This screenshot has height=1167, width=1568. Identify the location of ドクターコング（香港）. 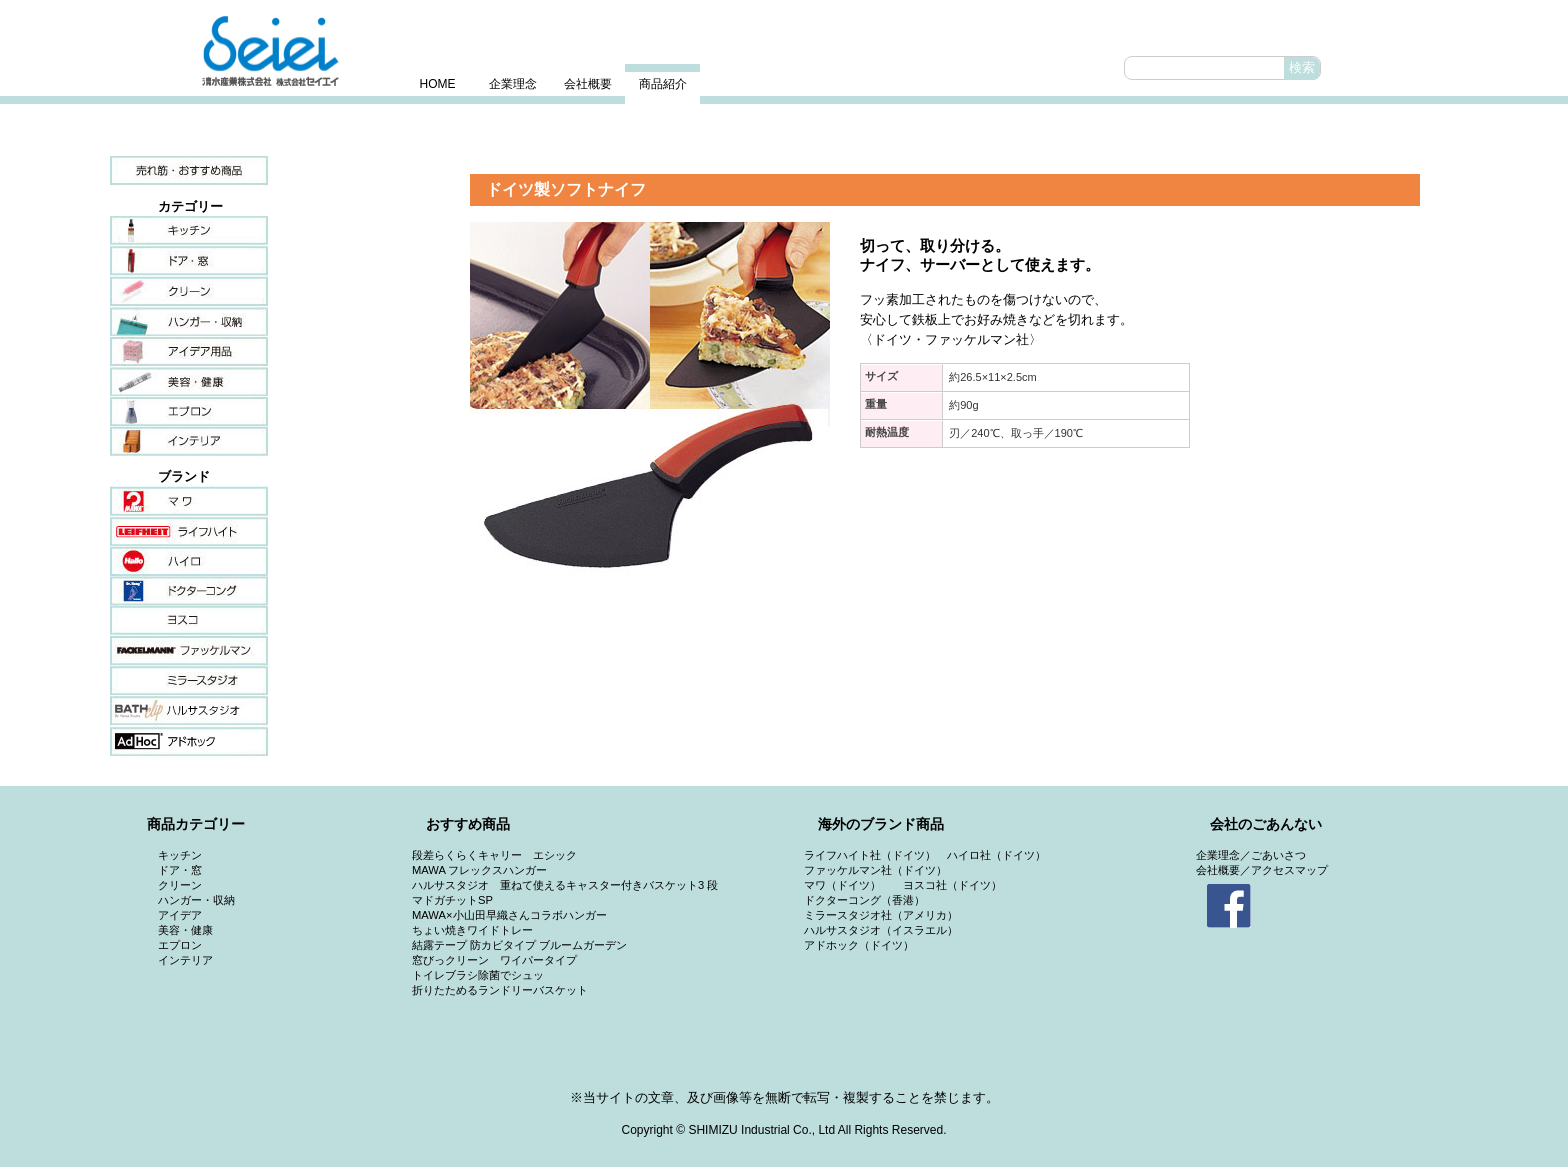
(864, 900).